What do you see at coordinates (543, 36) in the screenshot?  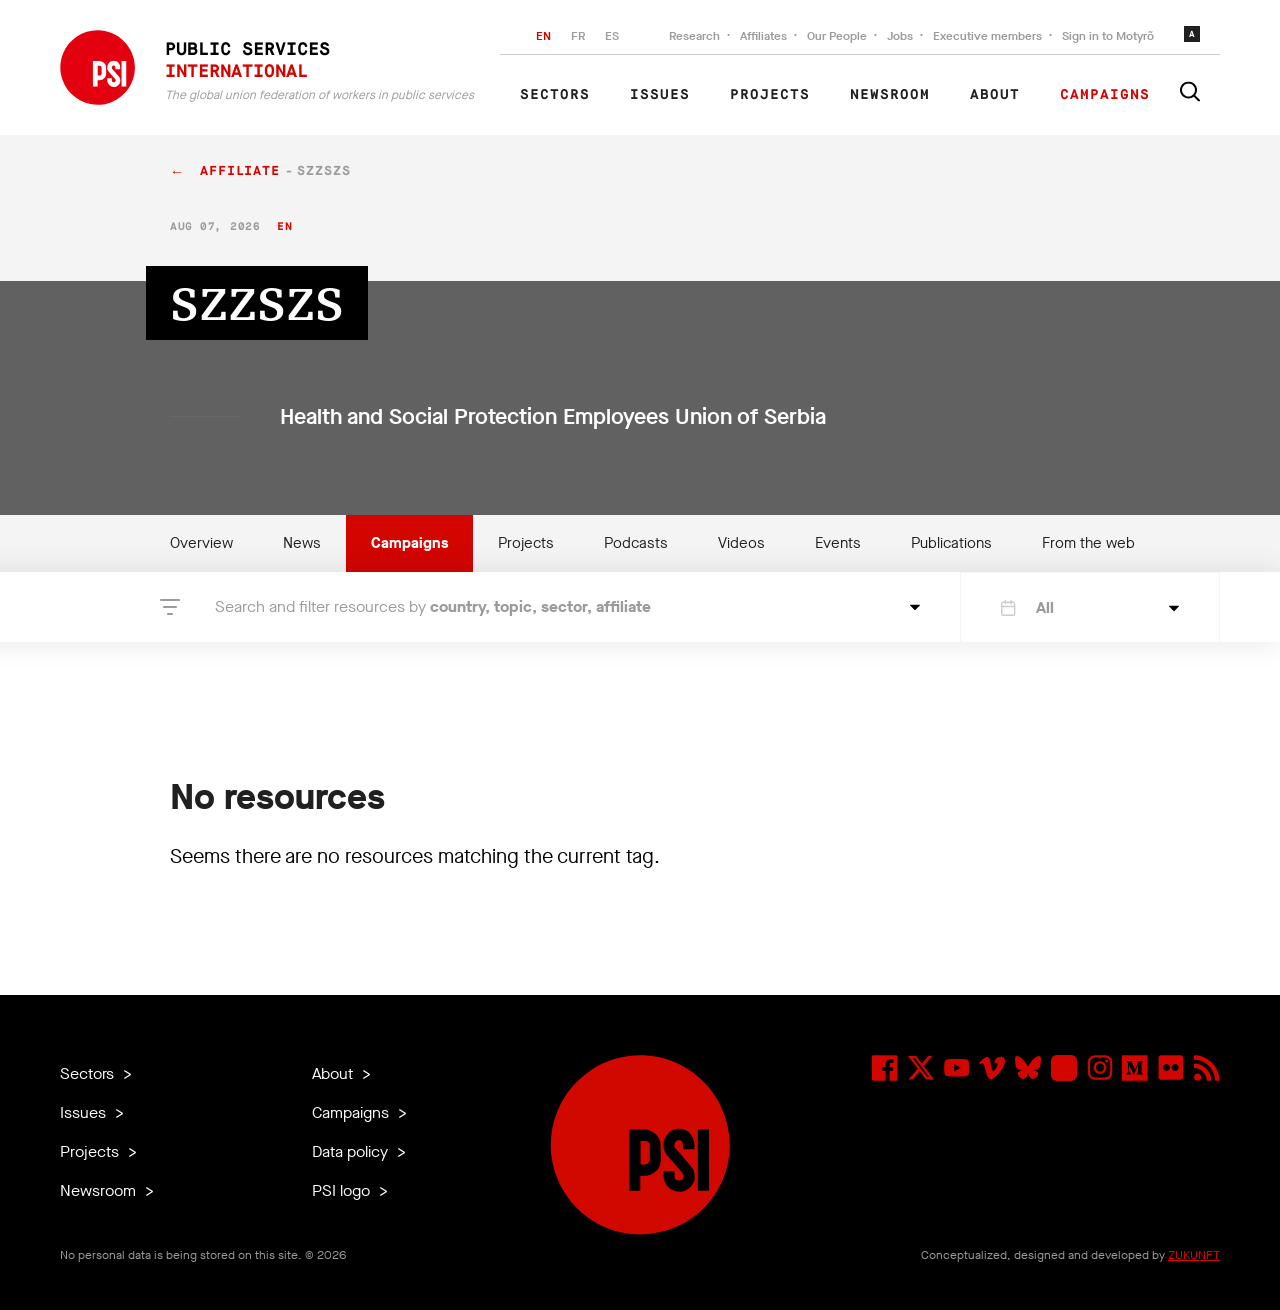 I see `EN` at bounding box center [543, 36].